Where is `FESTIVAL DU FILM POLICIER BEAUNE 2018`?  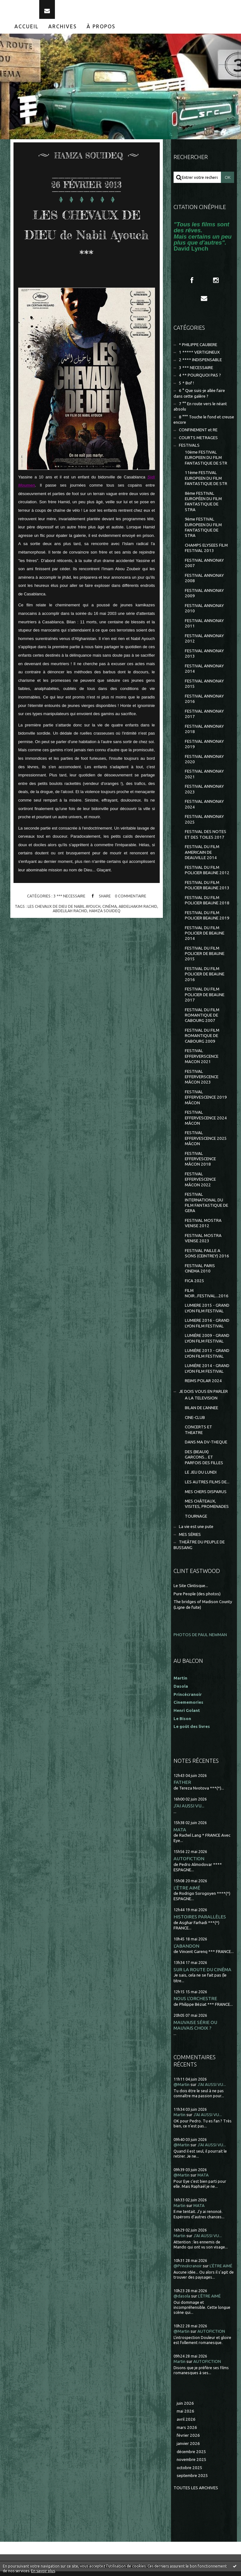
FESTIVAL DU FILM POLICIER BEAUNE 2018 is located at coordinates (207, 905).